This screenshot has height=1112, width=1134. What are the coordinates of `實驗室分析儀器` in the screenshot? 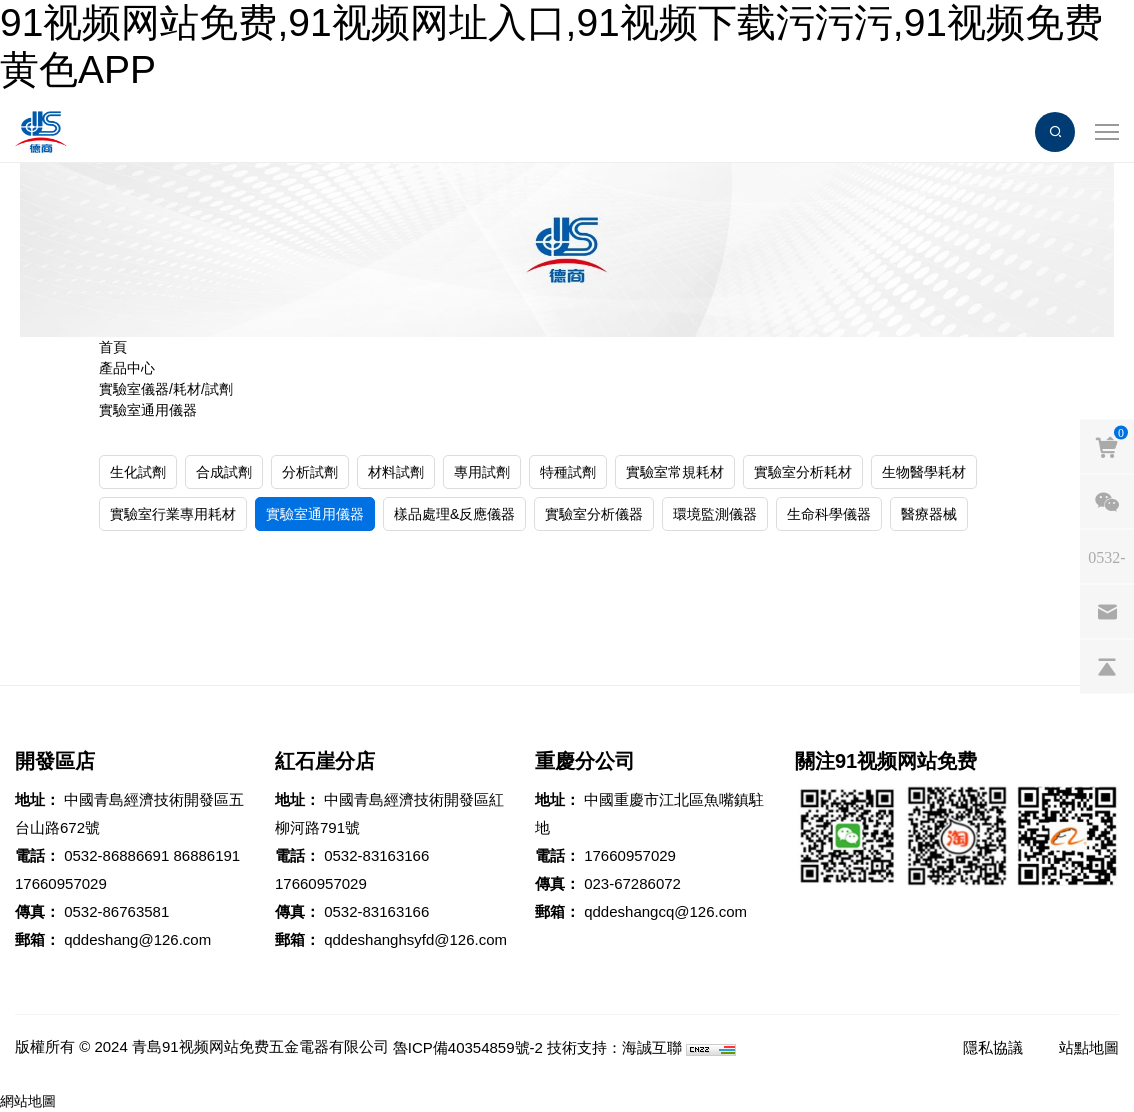 It's located at (594, 514).